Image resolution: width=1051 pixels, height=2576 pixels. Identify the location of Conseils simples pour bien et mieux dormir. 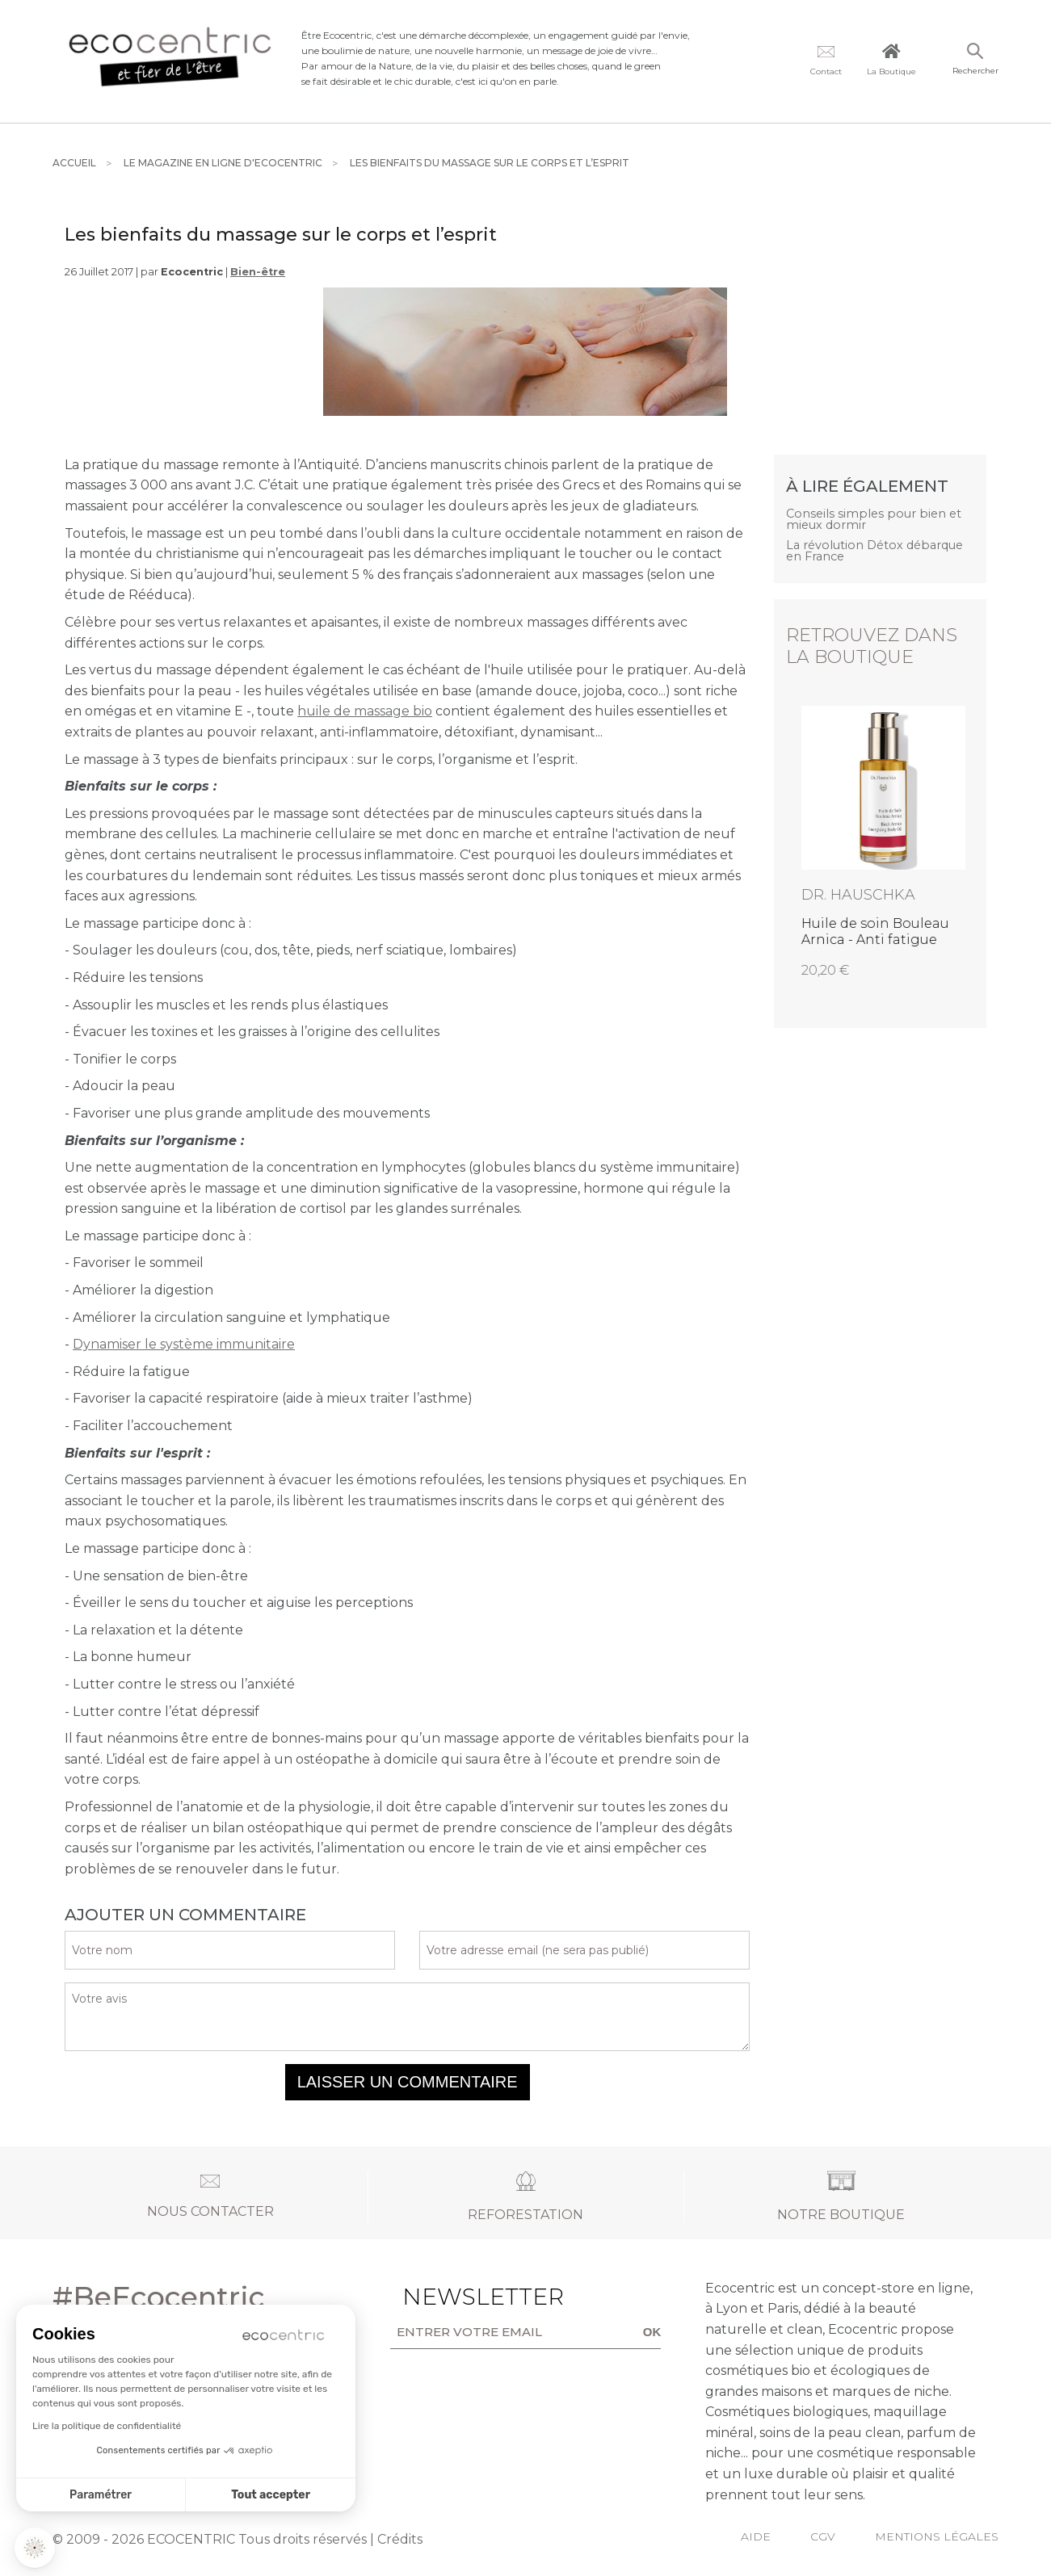
(873, 519).